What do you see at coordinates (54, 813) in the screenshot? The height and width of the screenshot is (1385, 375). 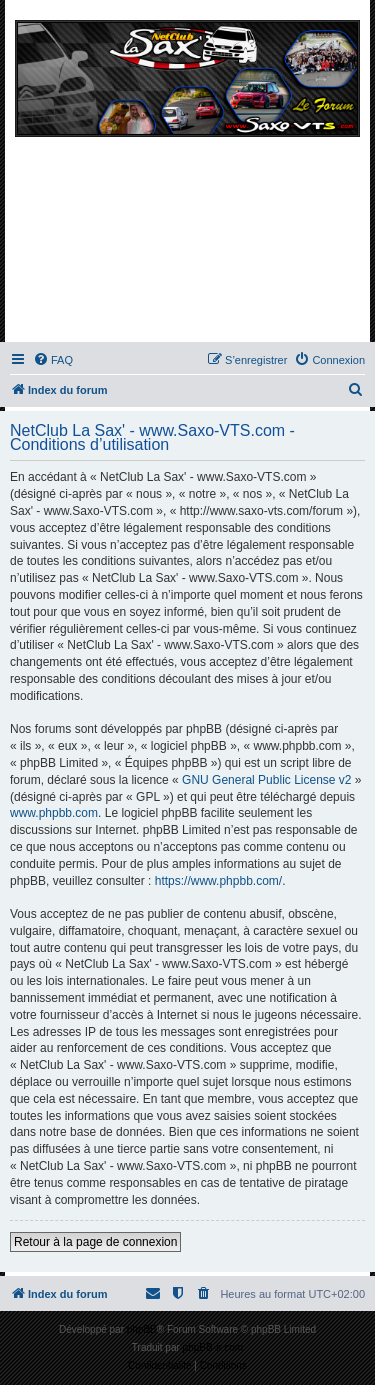 I see `www.phpbb.com` at bounding box center [54, 813].